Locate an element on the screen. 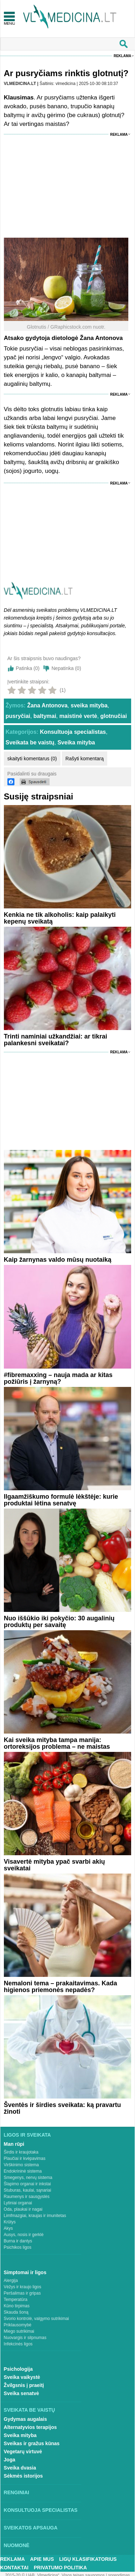 This screenshot has height=2576, width=135. Alternatyvios terapijos is located at coordinates (30, 2427).